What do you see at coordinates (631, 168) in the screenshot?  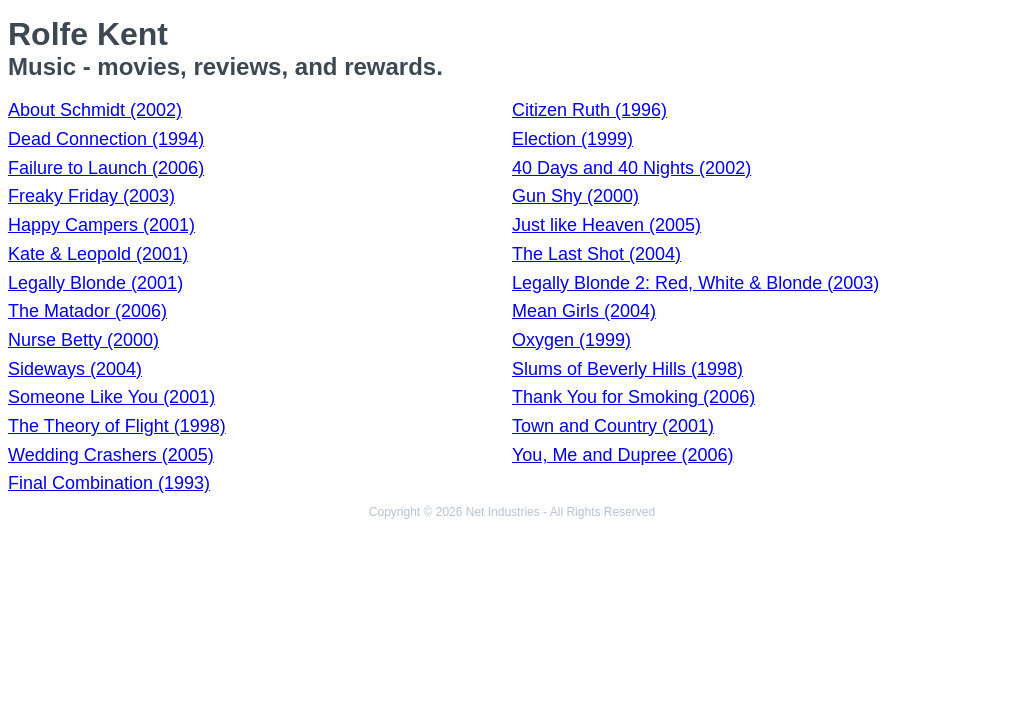 I see `40 Days and 40 Nights (2002)` at bounding box center [631, 168].